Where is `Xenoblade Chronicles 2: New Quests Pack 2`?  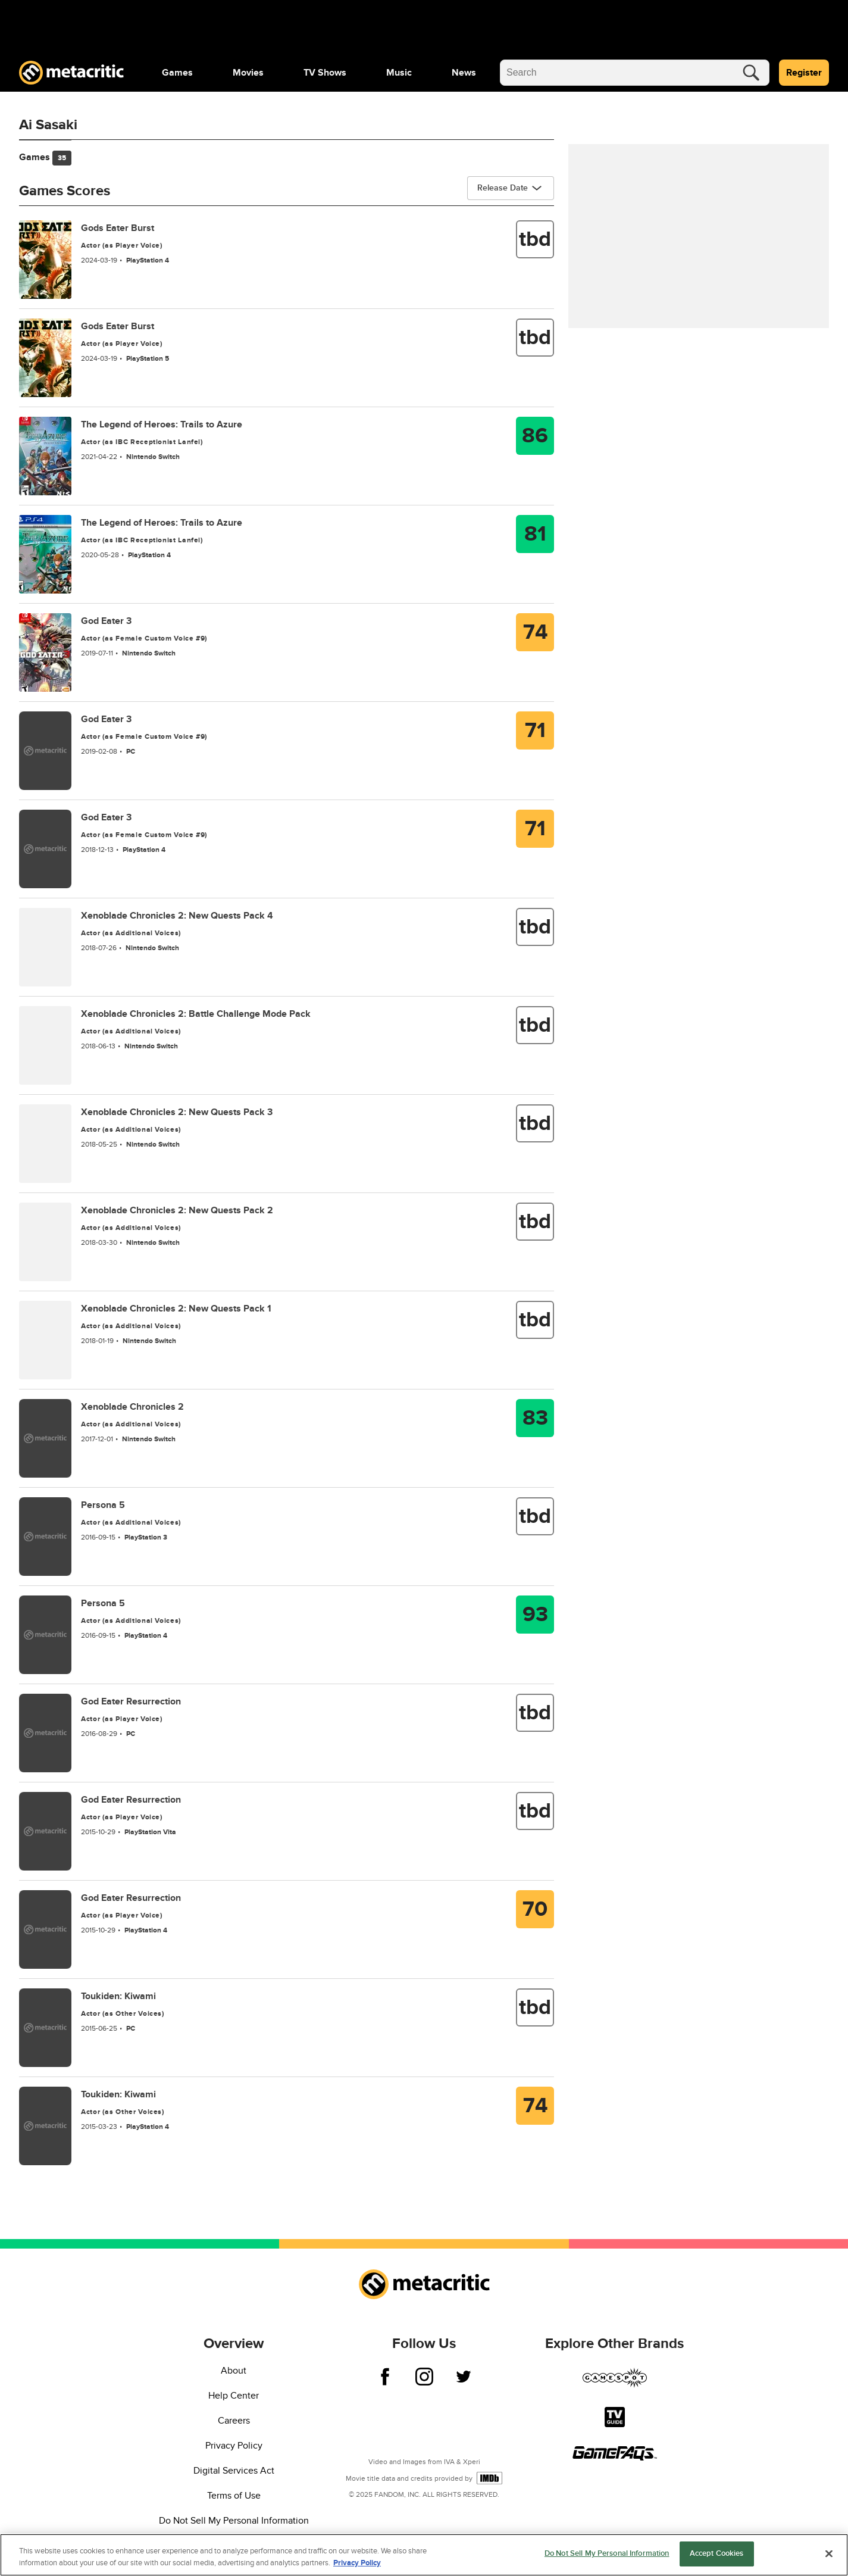 Xenoblade Chronicles 2: New Quests Pack 2 is located at coordinates (177, 1210).